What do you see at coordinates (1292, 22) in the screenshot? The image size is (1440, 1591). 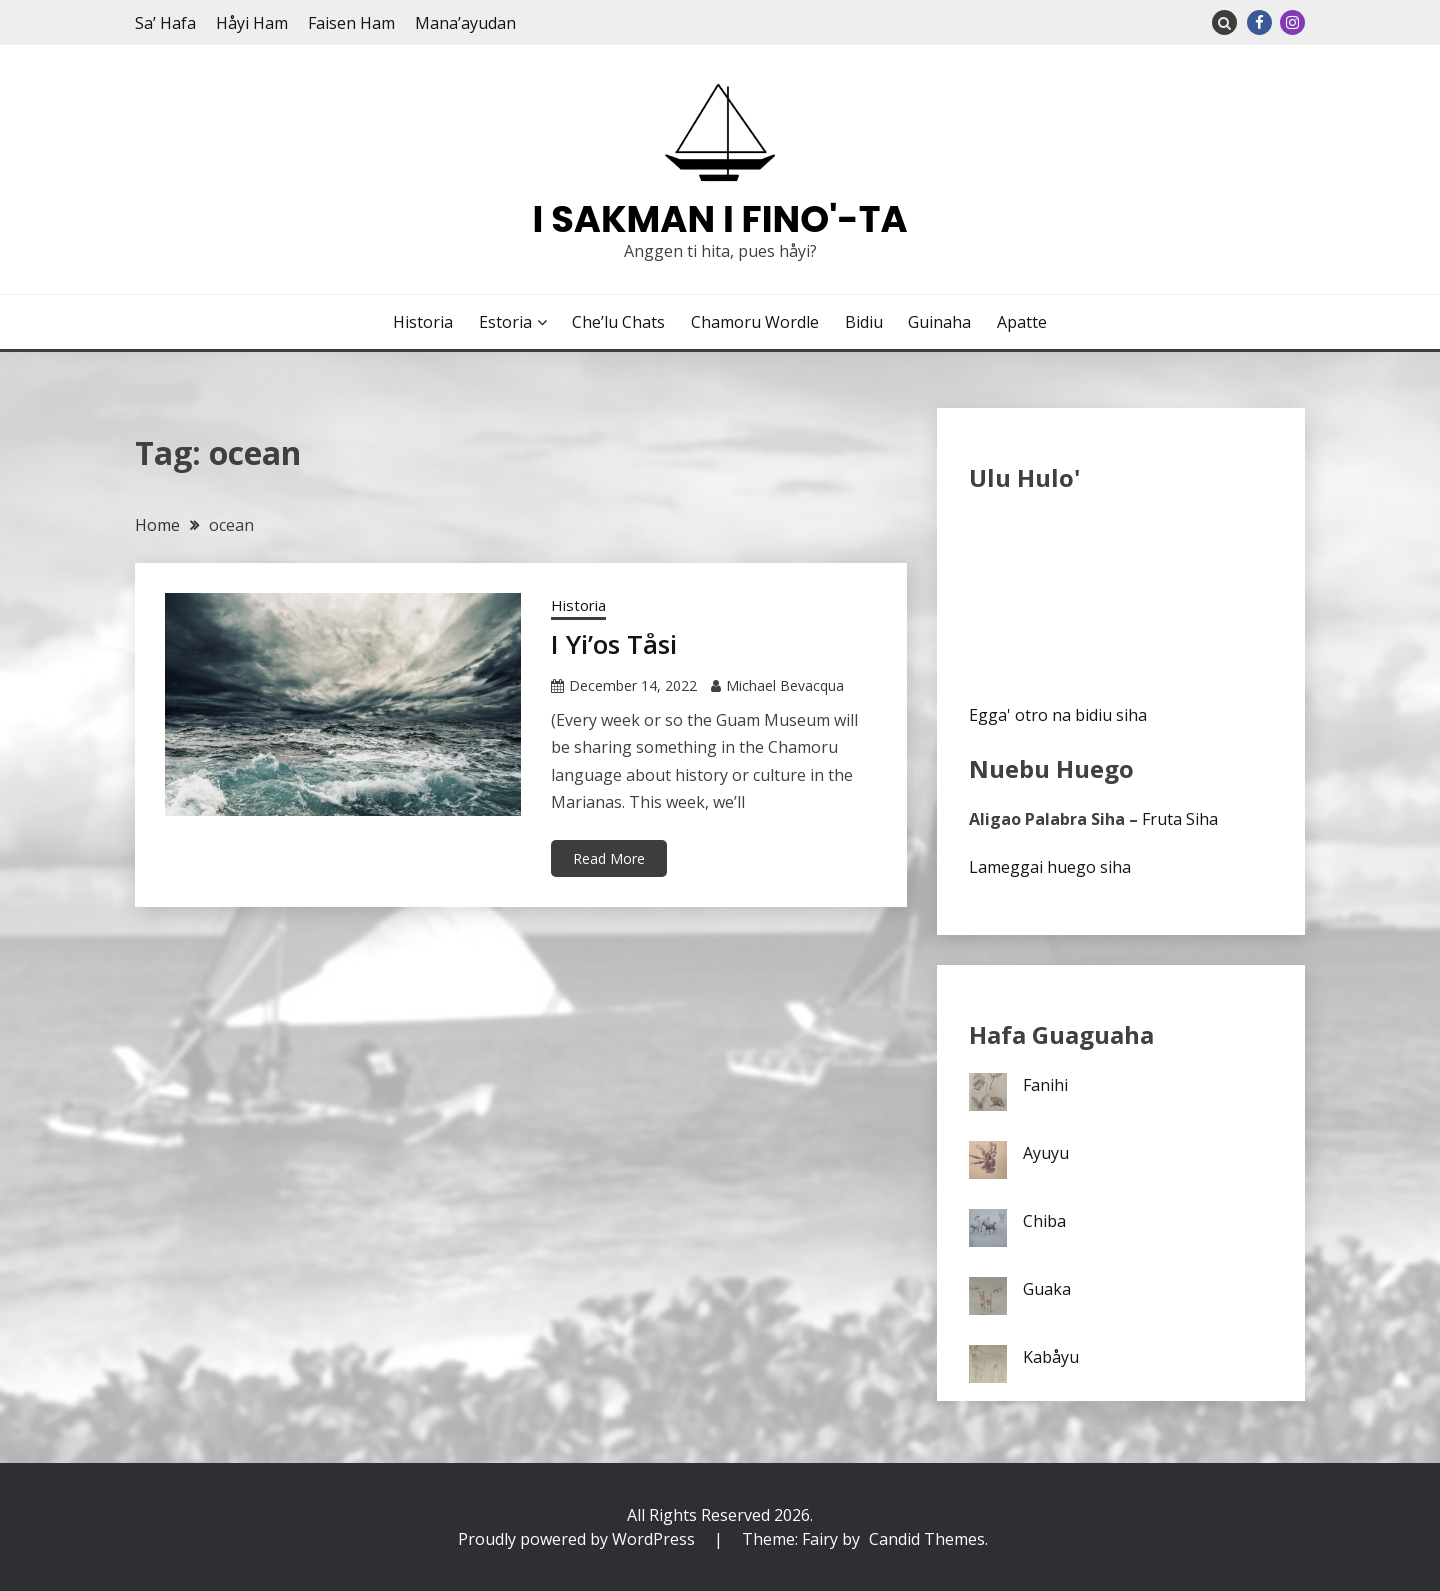 I see `Instagram` at bounding box center [1292, 22].